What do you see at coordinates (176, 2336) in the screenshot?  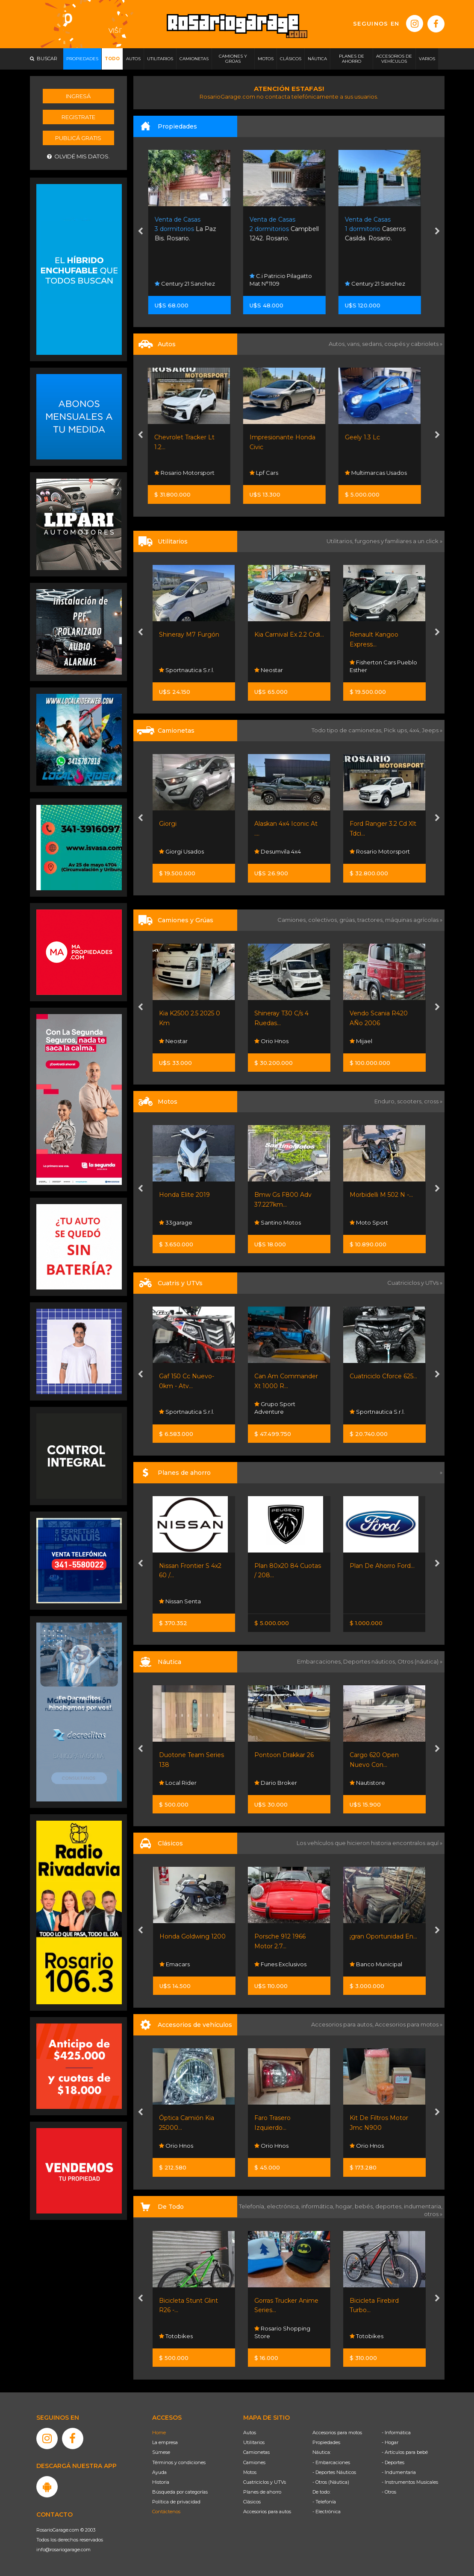 I see `Totobikes` at bounding box center [176, 2336].